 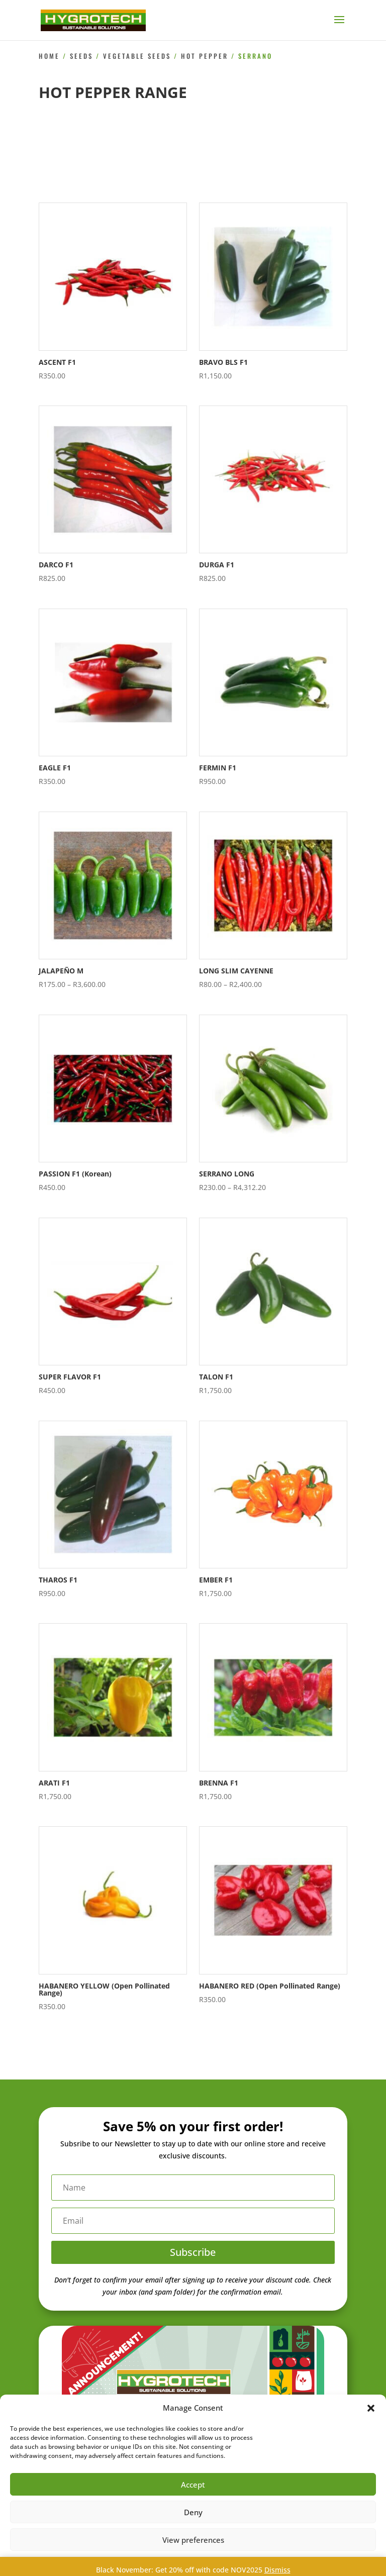 I want to click on Home, so click(x=49, y=56).